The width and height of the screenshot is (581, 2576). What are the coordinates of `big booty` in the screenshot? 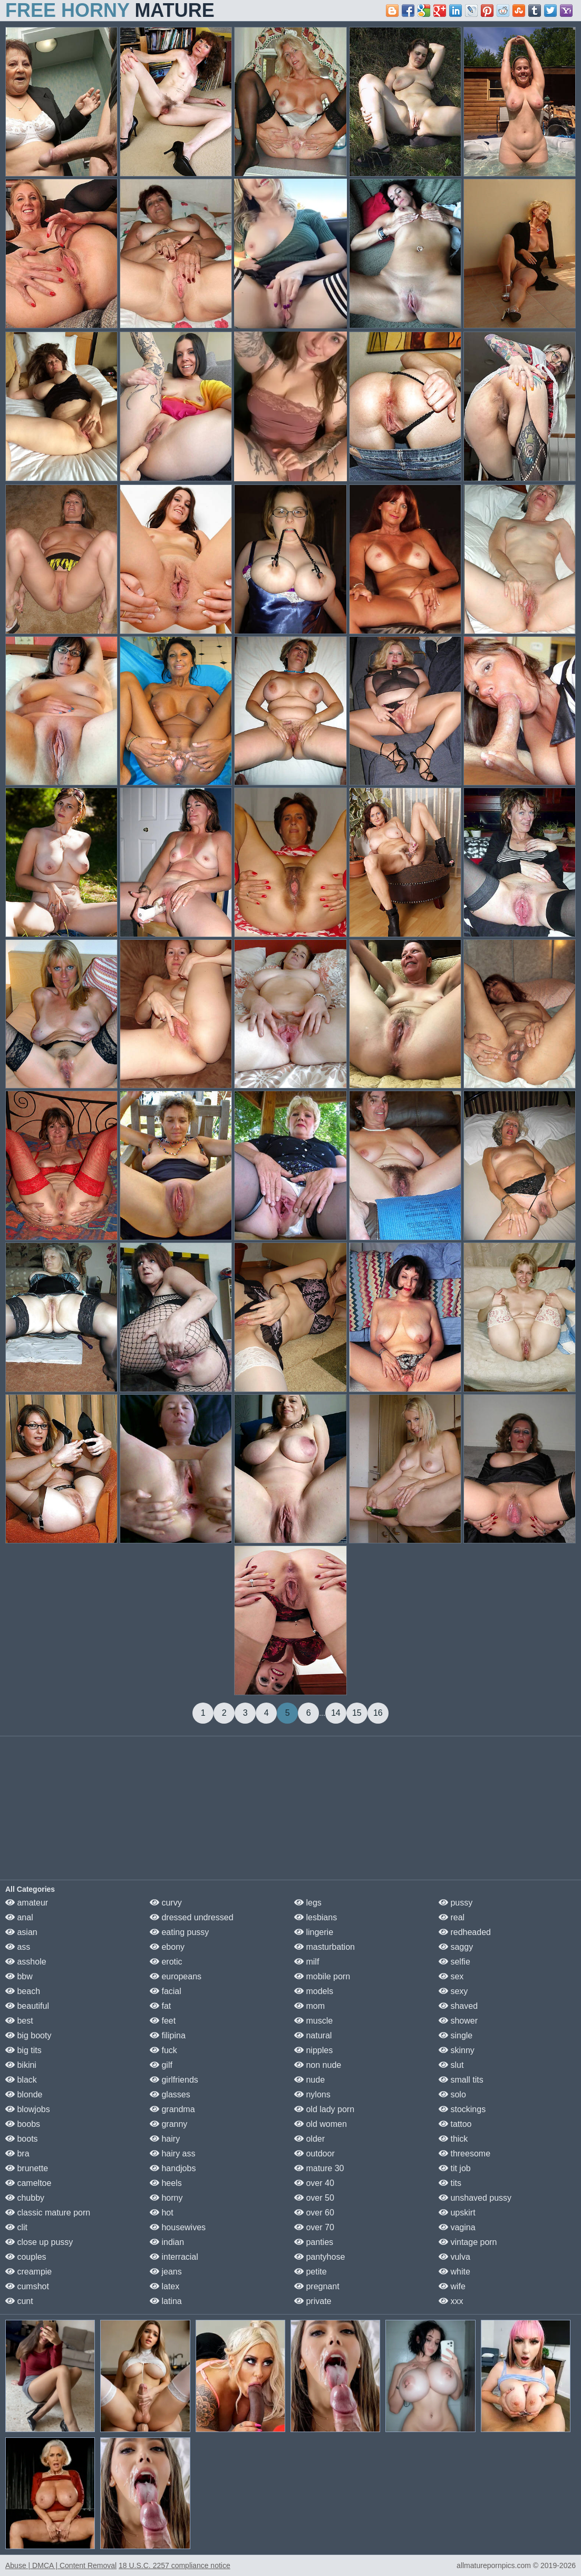 It's located at (28, 2035).